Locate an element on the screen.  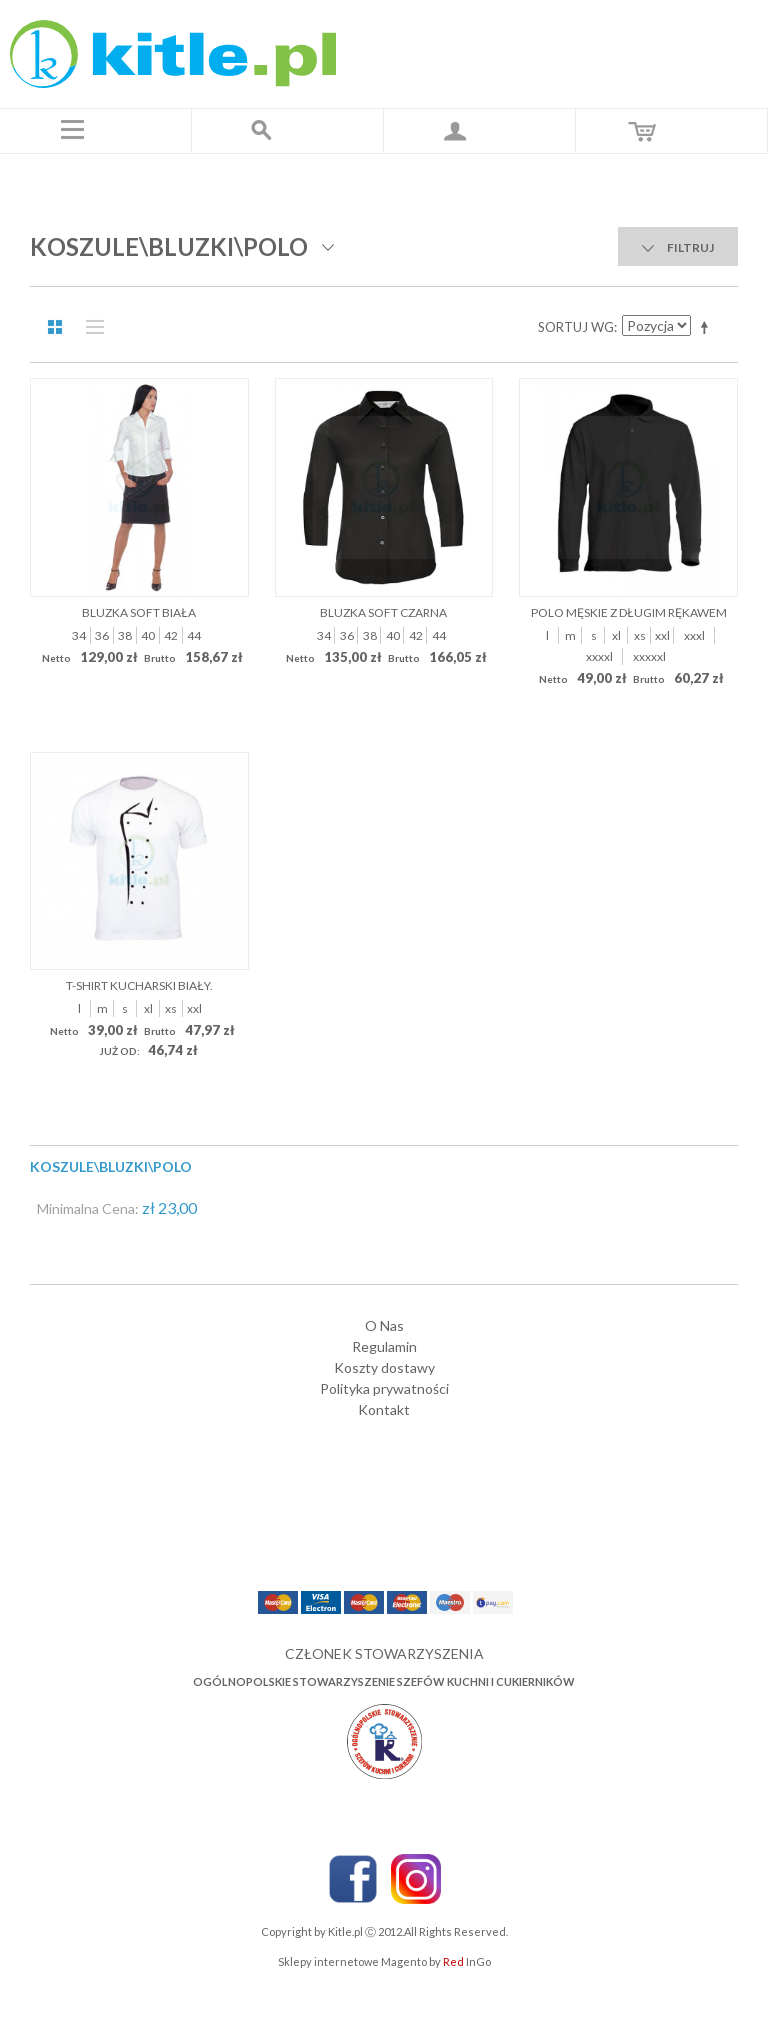
Ustaw kierunek malejący is located at coordinates (708, 327).